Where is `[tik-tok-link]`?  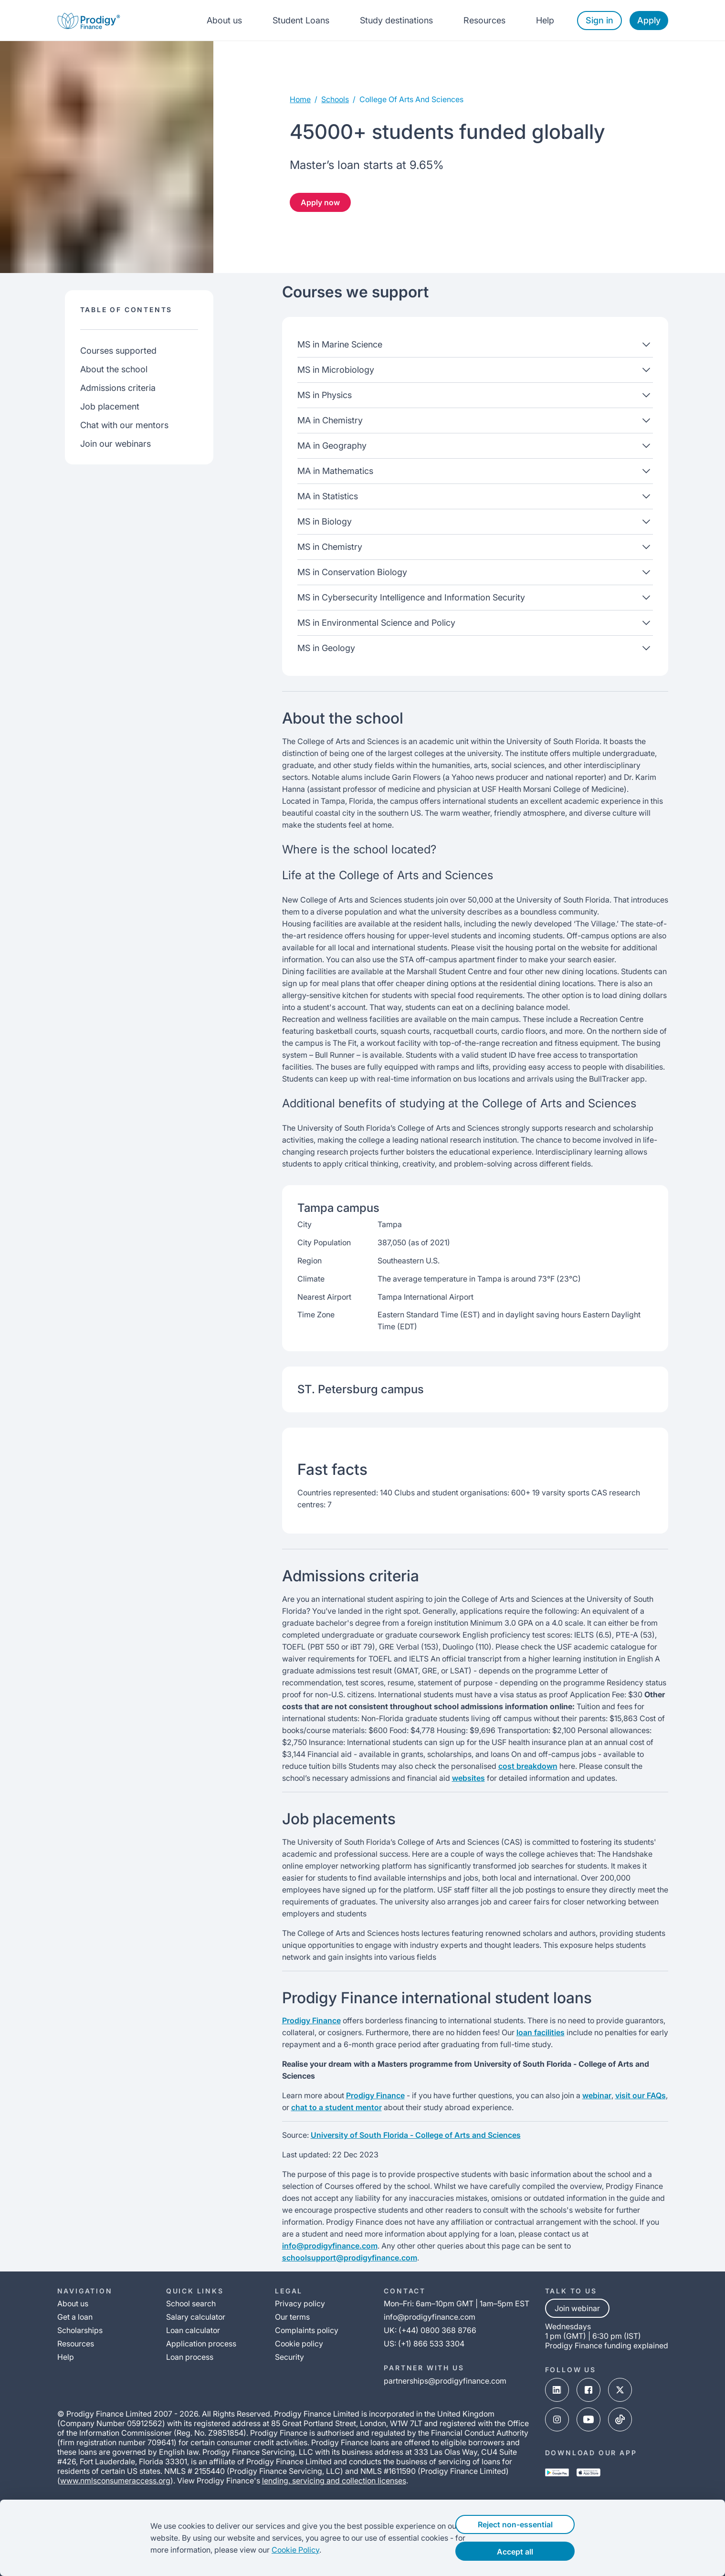
[tik-tok-link] is located at coordinates (620, 2420).